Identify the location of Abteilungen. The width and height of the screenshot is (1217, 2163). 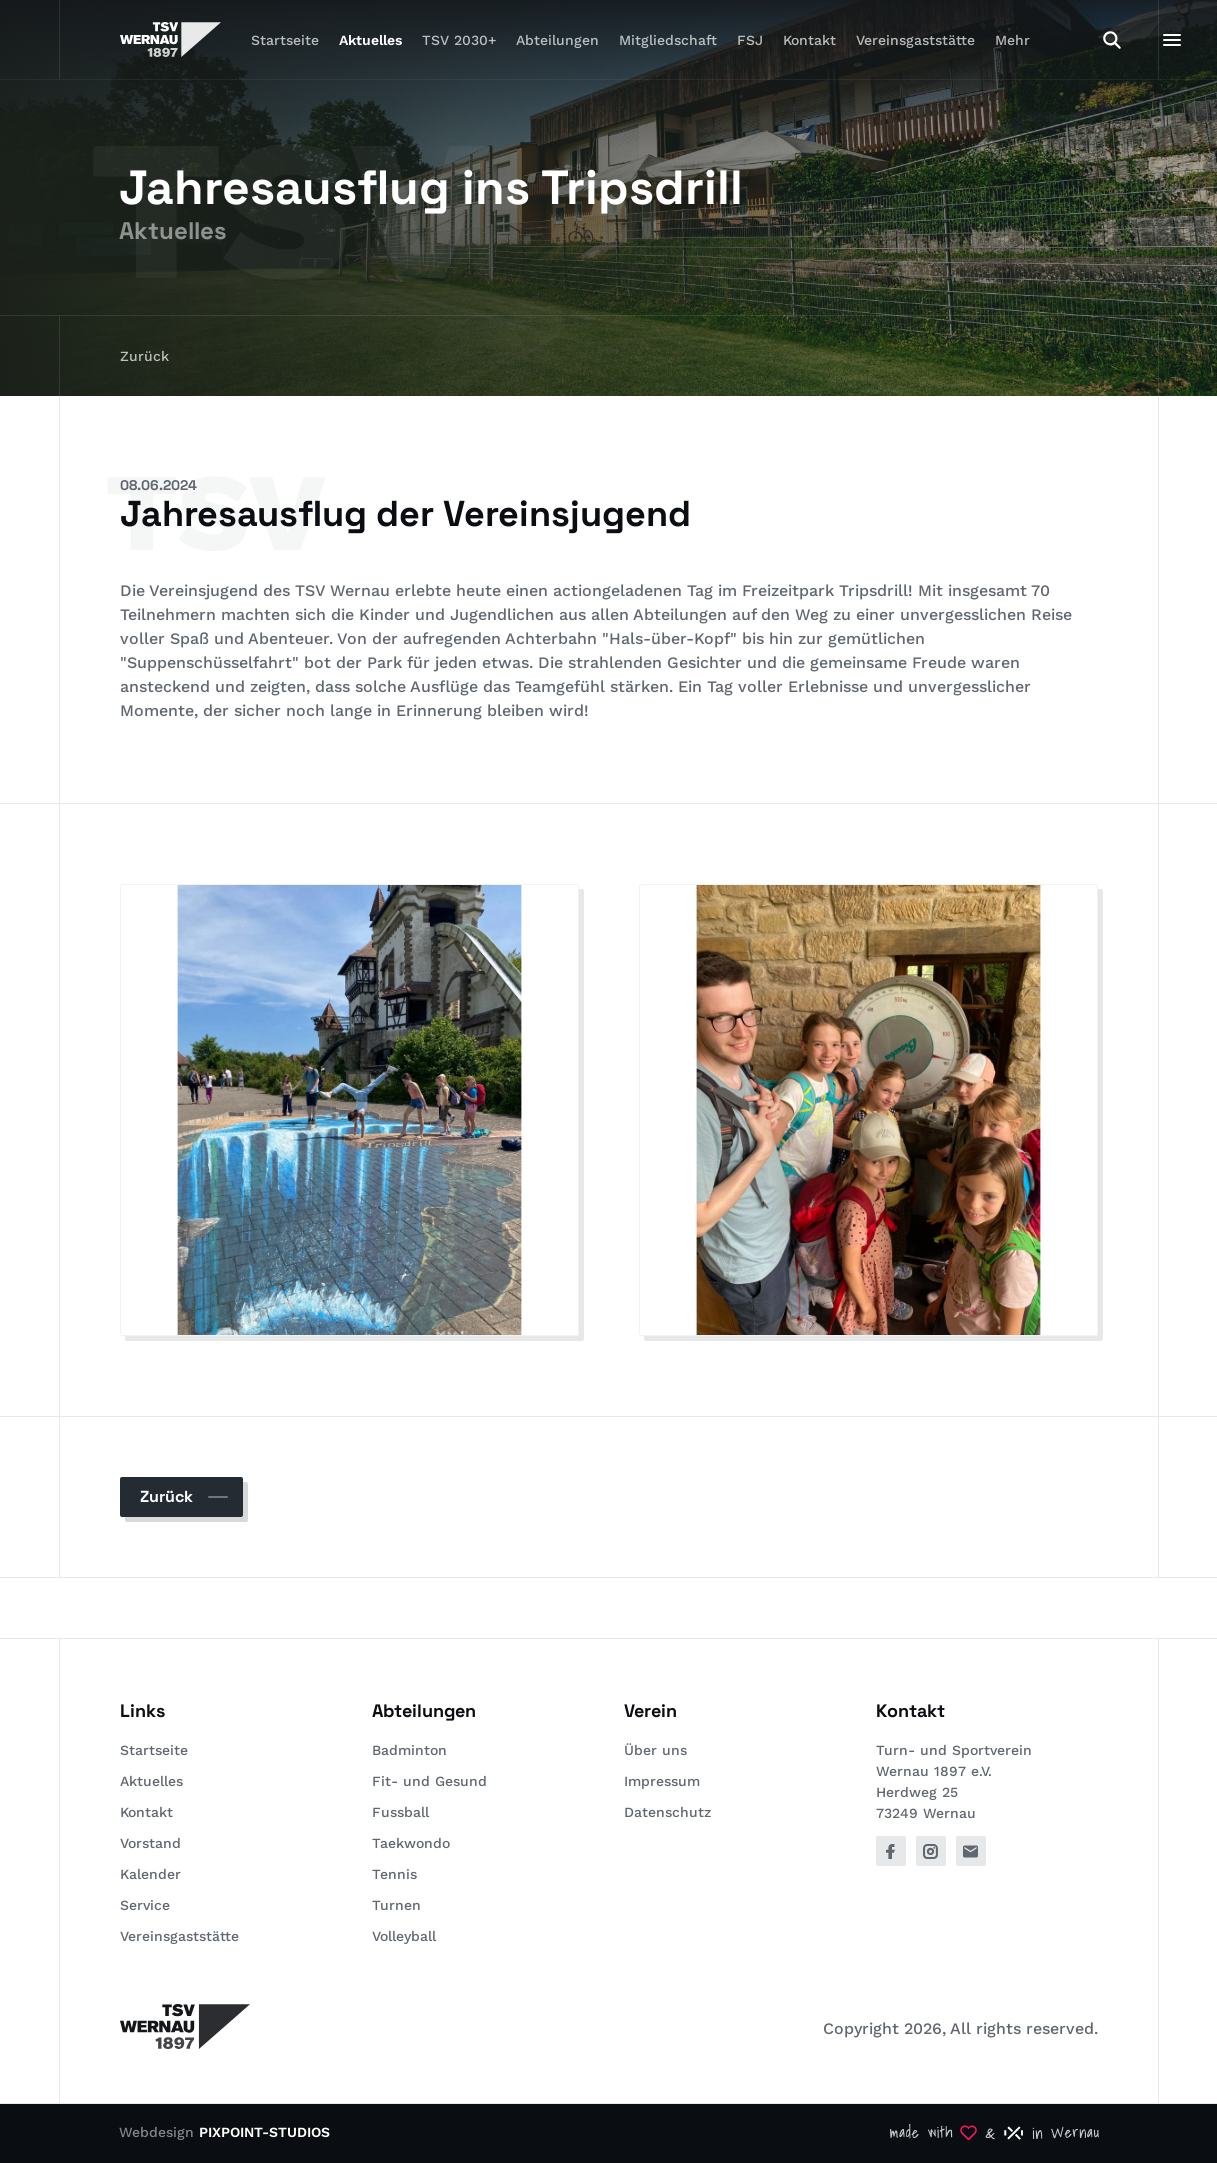
(557, 40).